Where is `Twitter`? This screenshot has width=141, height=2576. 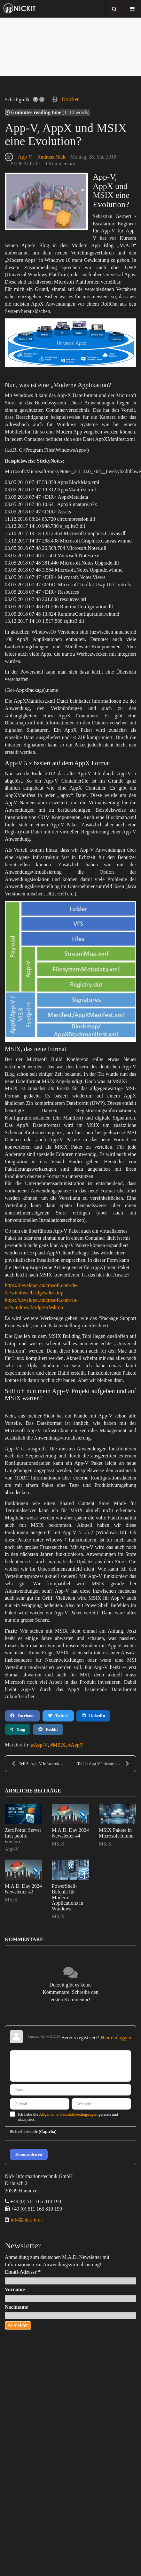
Twitter is located at coordinates (58, 1715).